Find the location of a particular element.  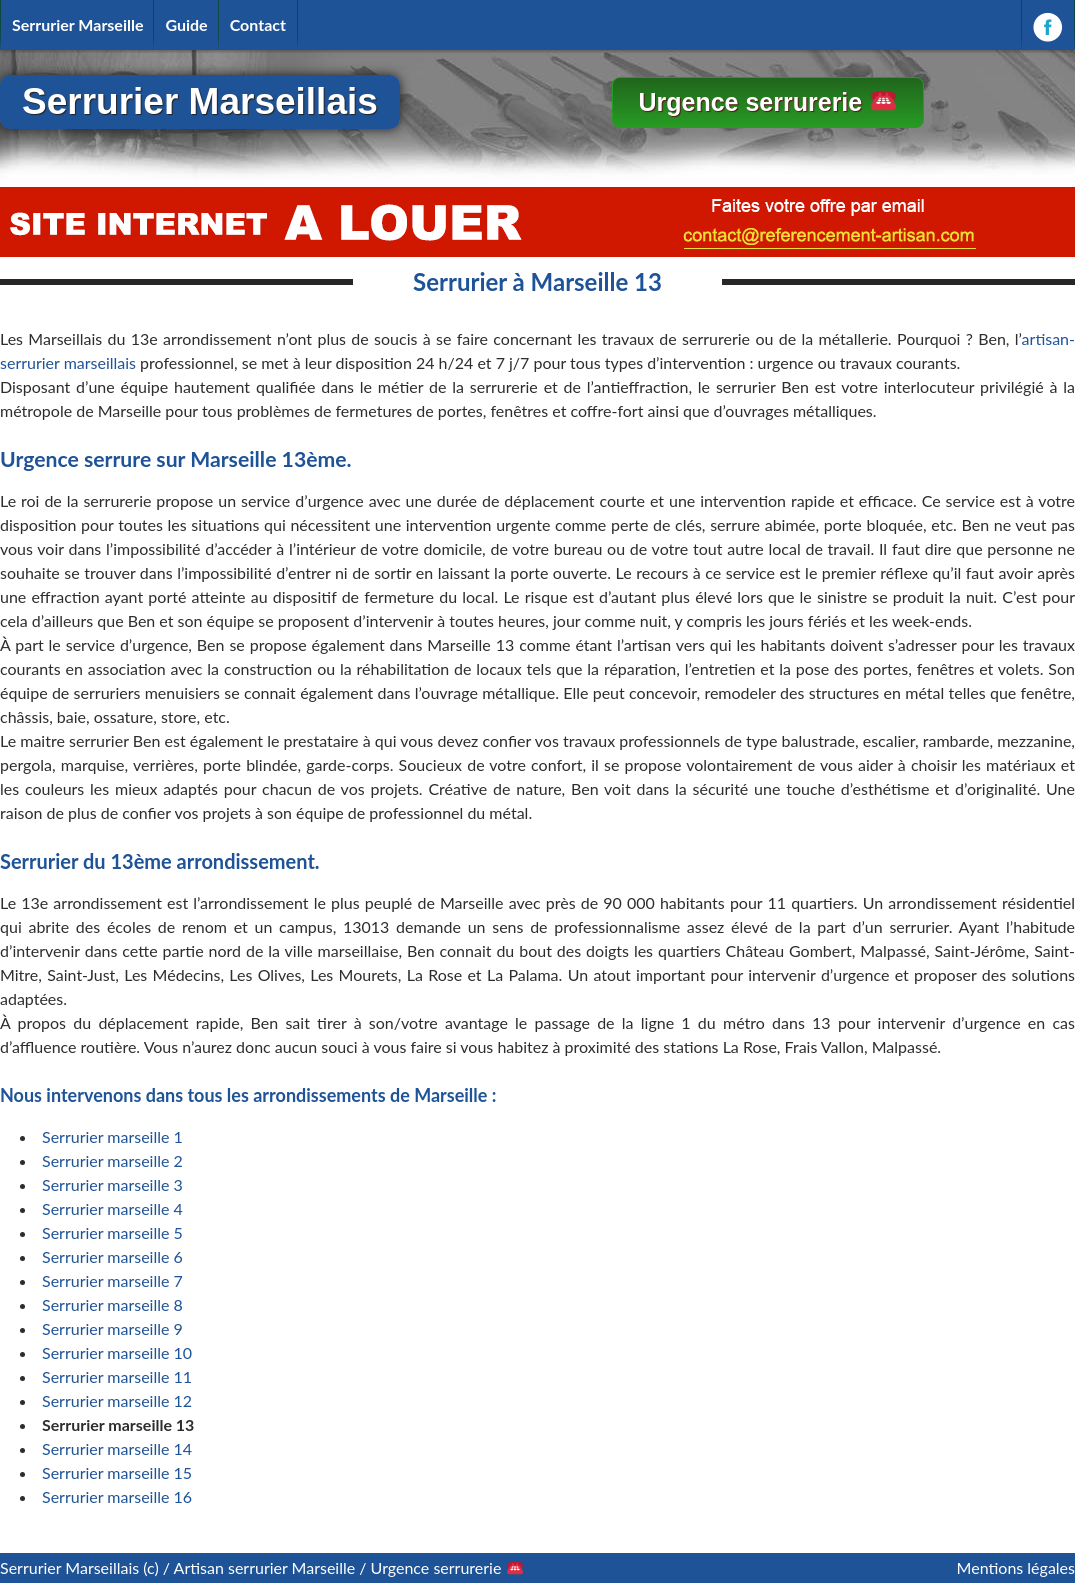

Serrurier marseille 4 is located at coordinates (112, 1208).